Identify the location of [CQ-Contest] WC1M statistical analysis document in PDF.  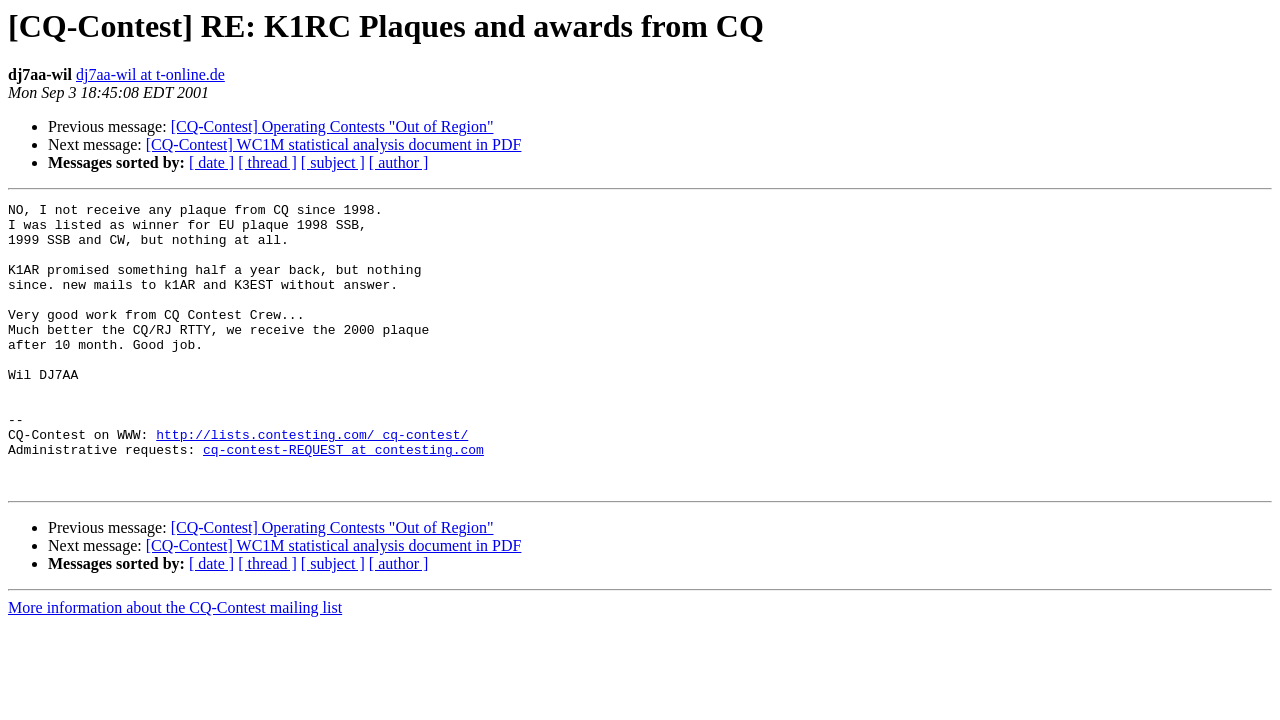
(334, 144).